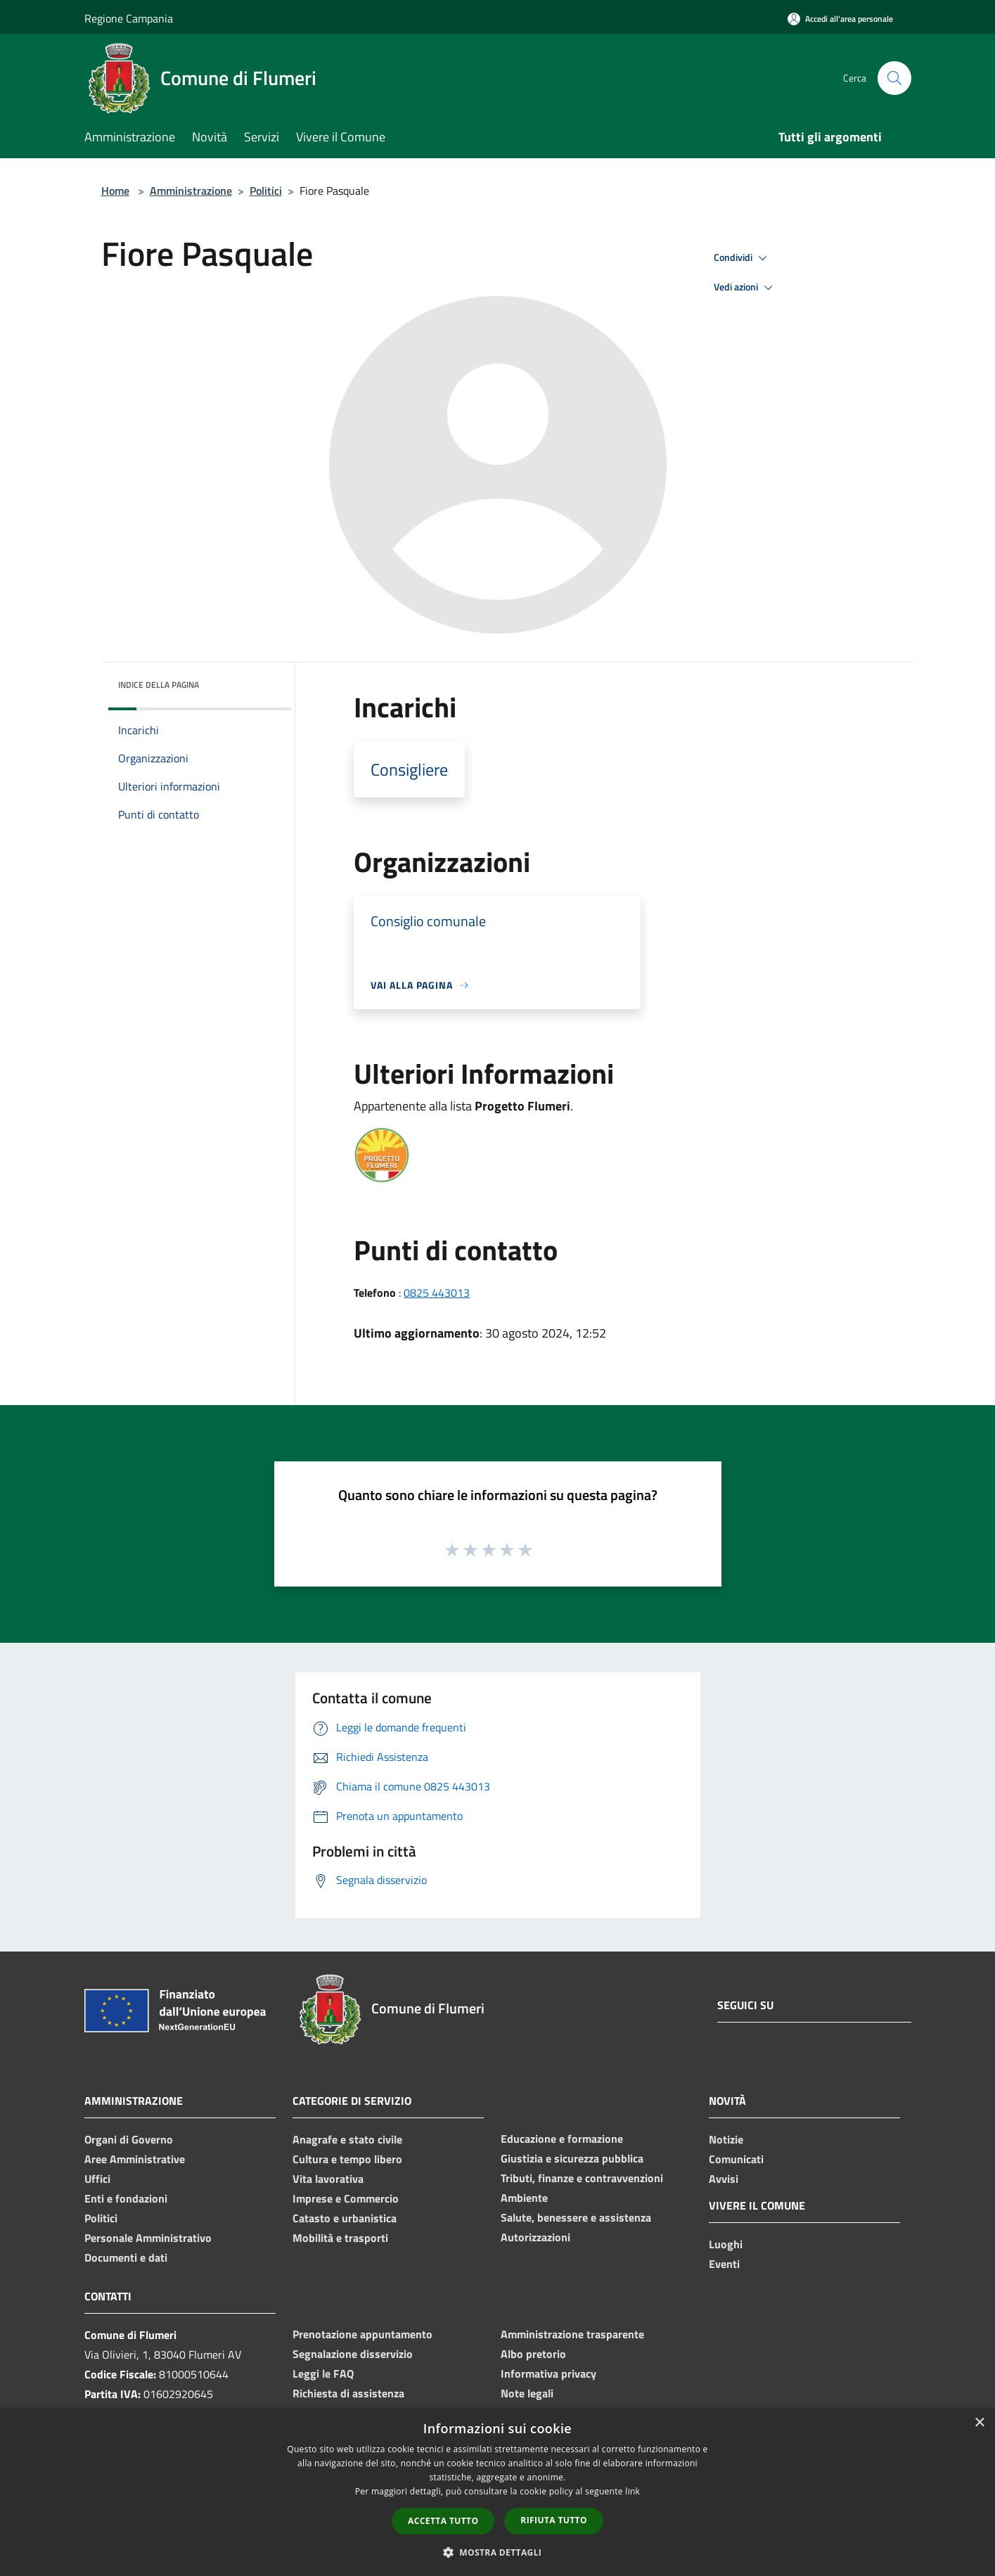 This screenshot has height=2576, width=995. Describe the element at coordinates (437, 1292) in the screenshot. I see `0825 443013` at that location.